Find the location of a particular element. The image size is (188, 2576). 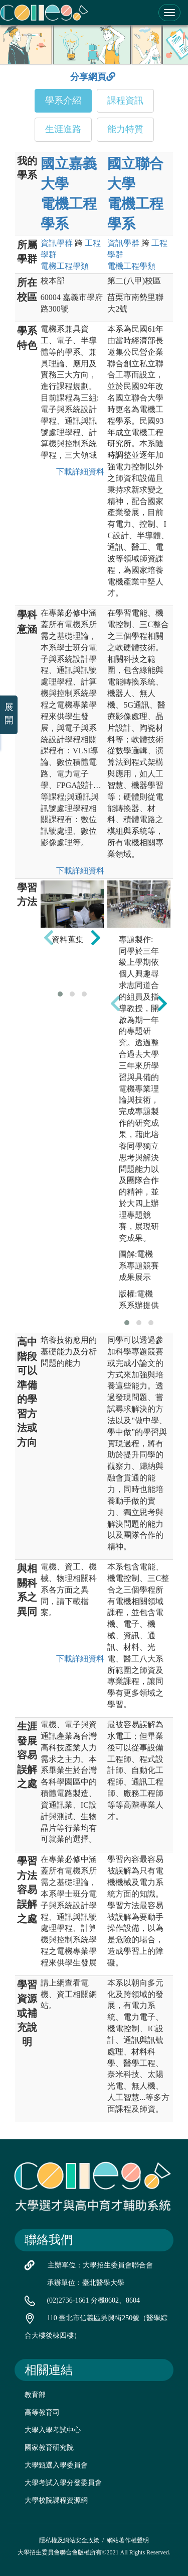

大學甄選入學委員會 is located at coordinates (56, 2465).